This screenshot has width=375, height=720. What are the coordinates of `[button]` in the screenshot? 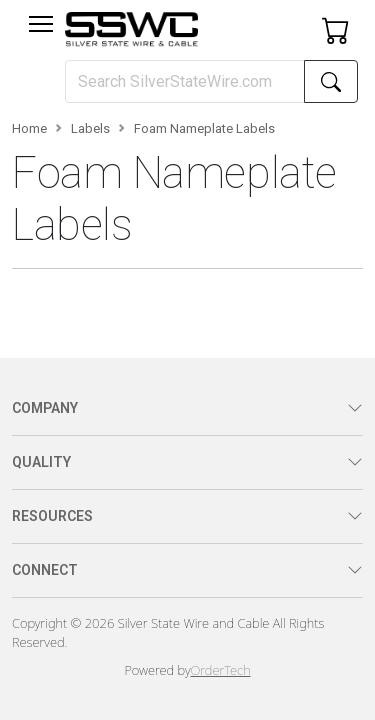 It's located at (41, 24).